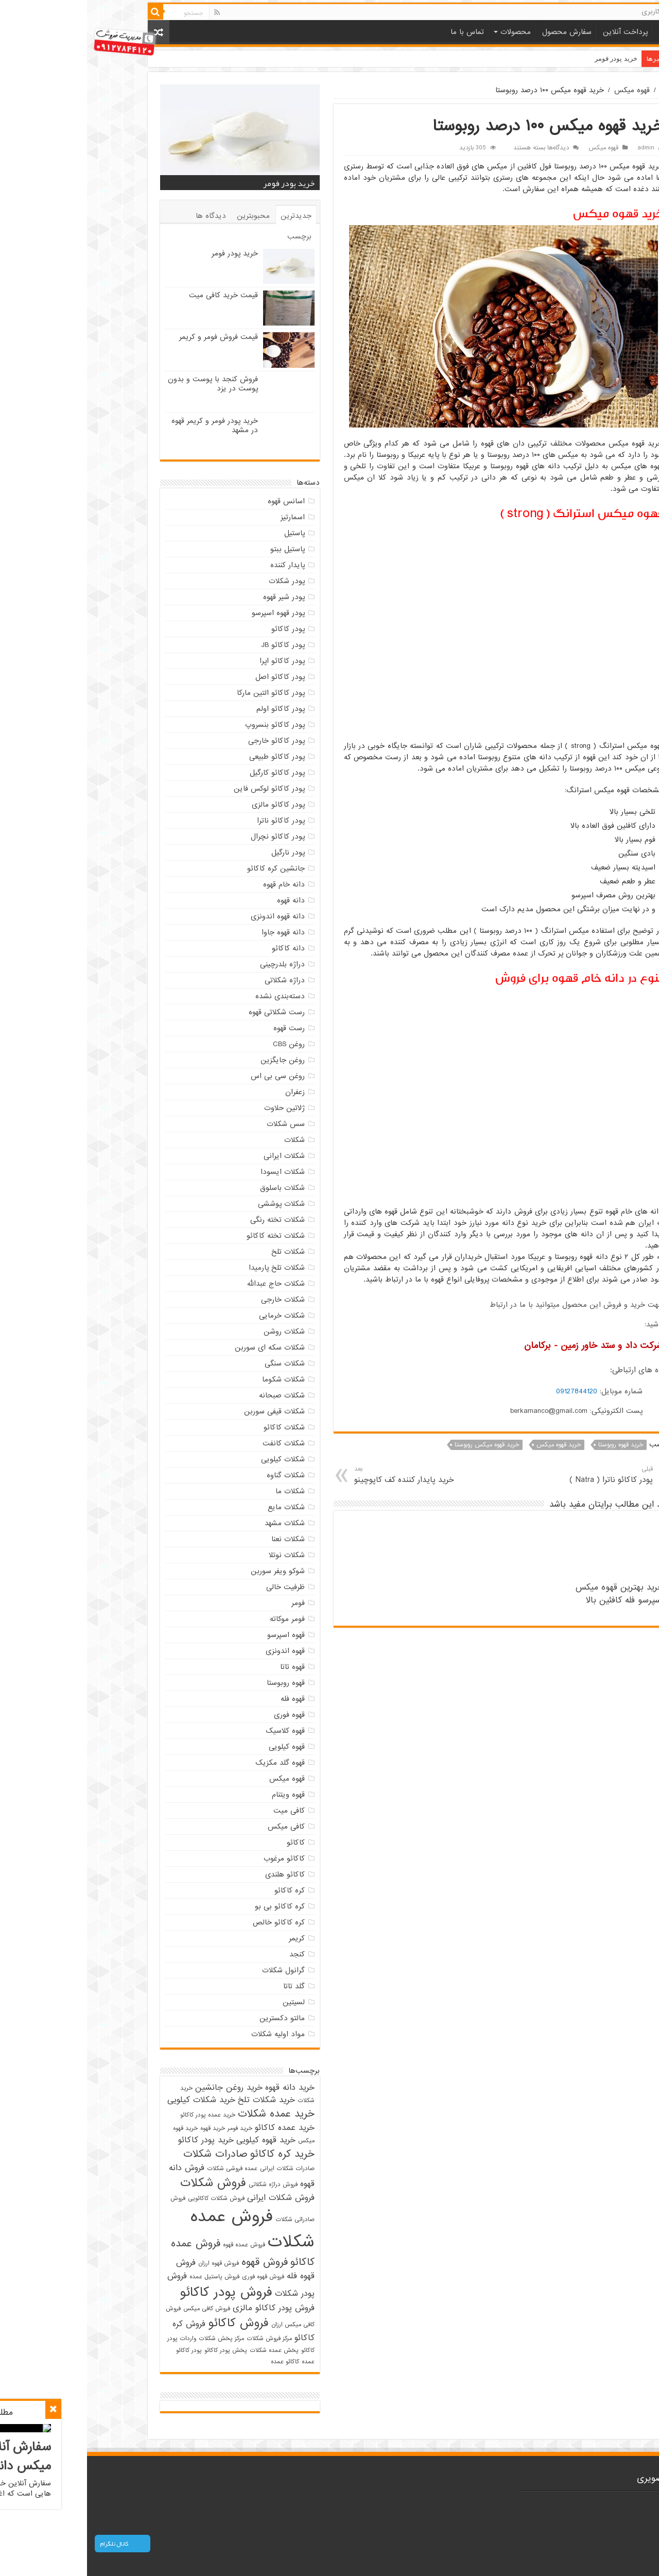 The image size is (659, 2576). What do you see at coordinates (209, 1842) in the screenshot?
I see `کاکائو` at bounding box center [209, 1842].